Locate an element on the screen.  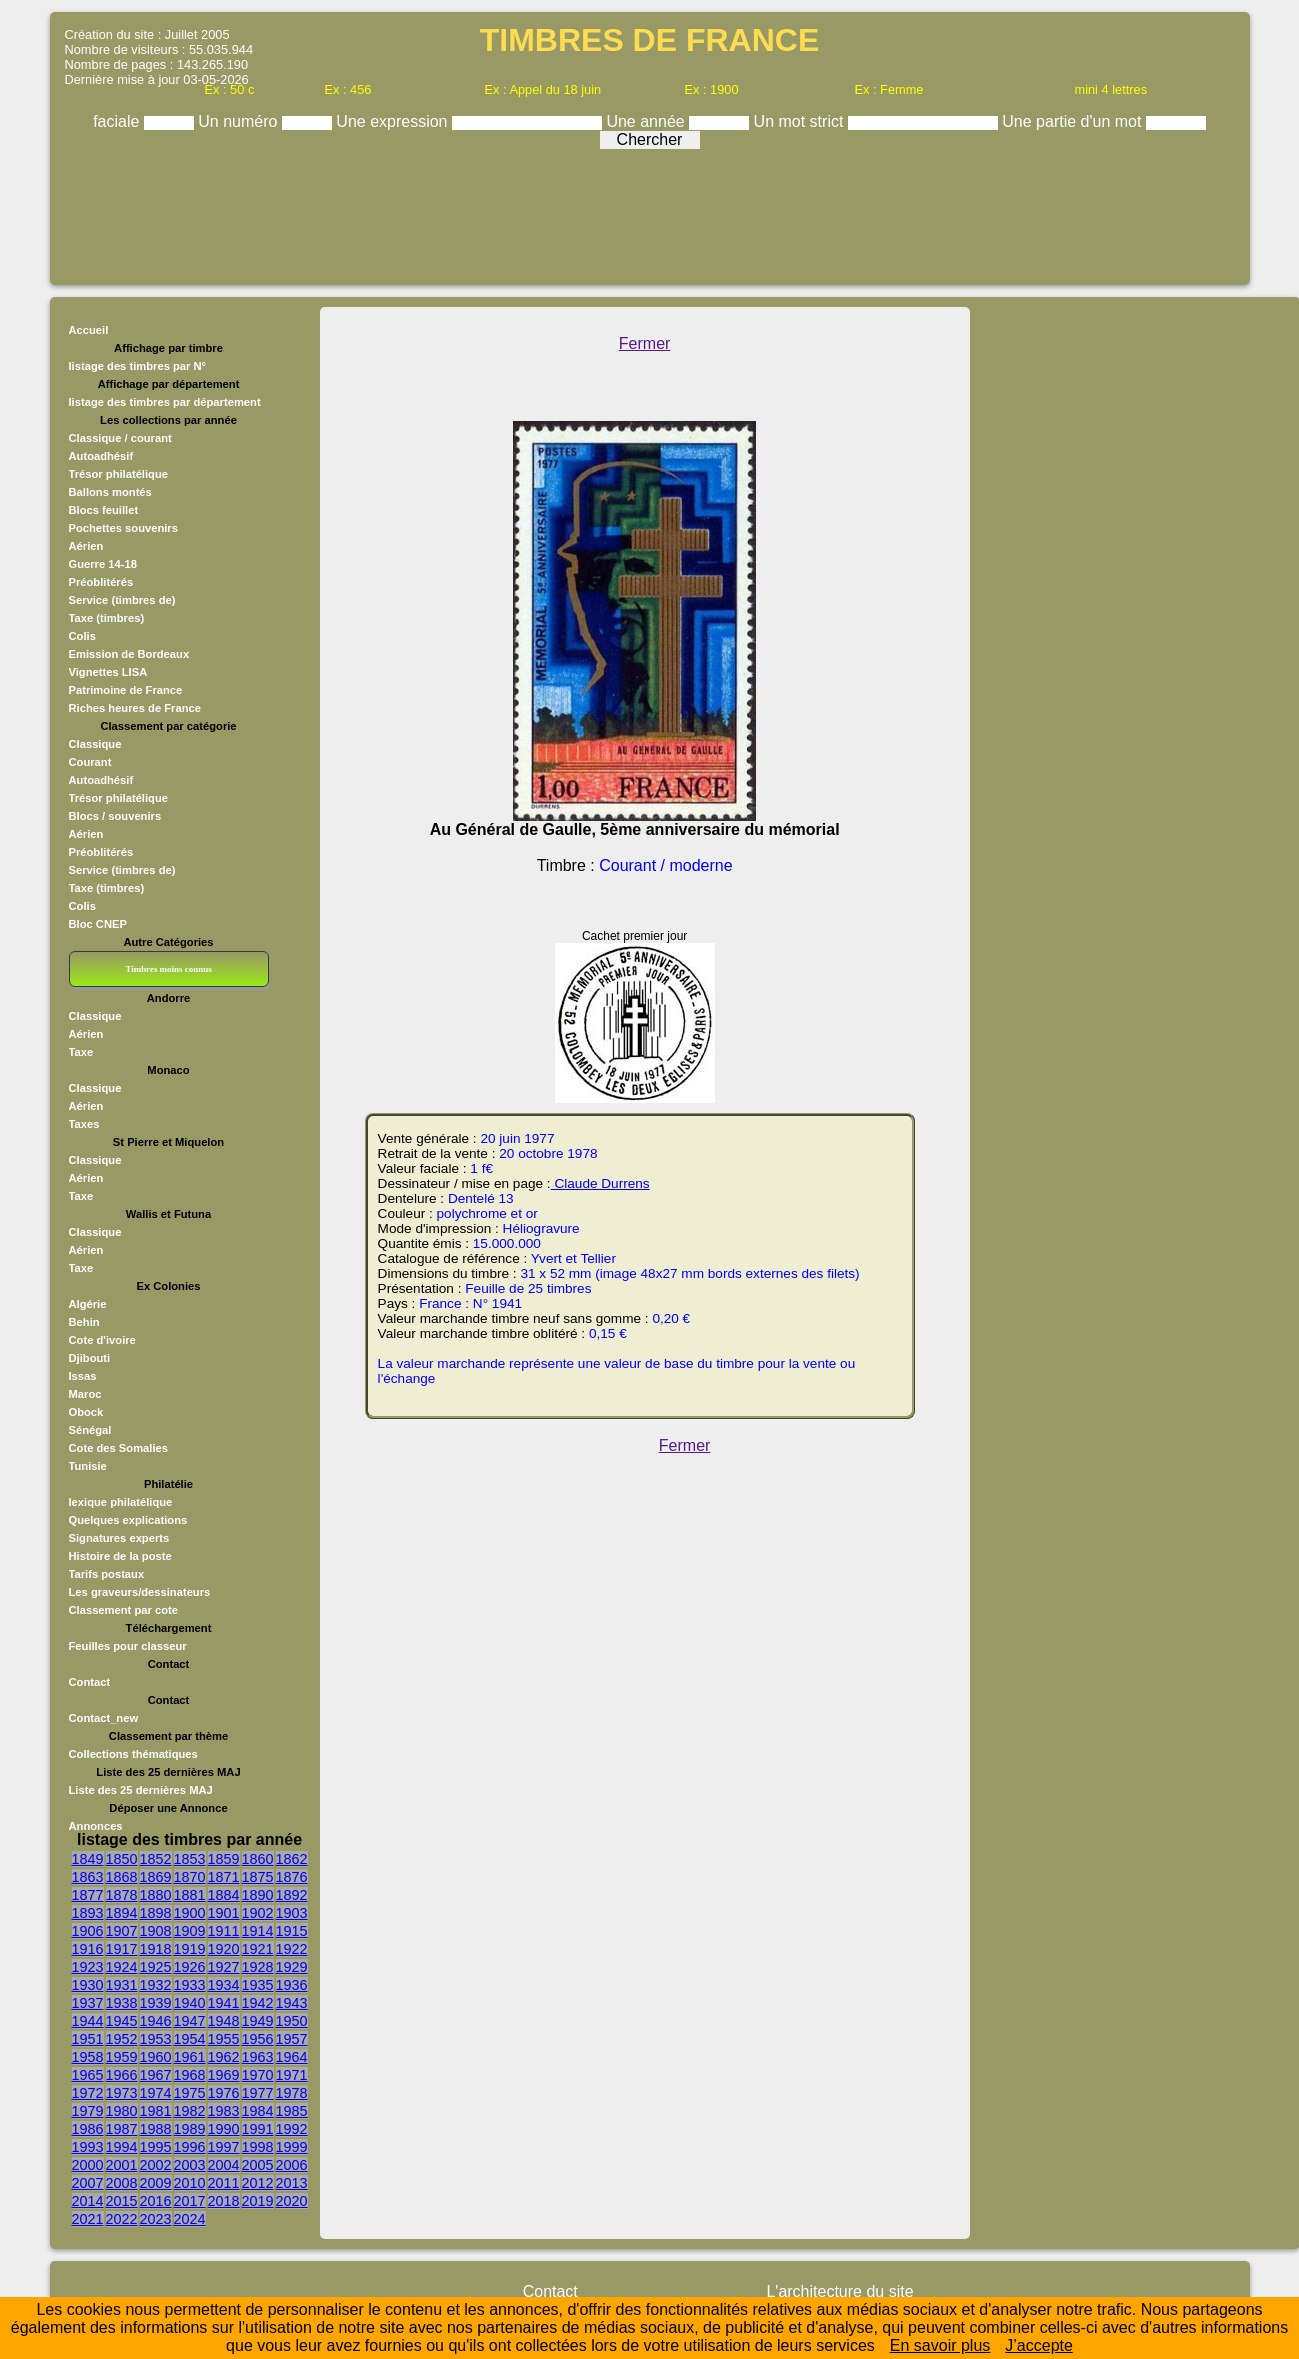
1878 is located at coordinates (122, 1895).